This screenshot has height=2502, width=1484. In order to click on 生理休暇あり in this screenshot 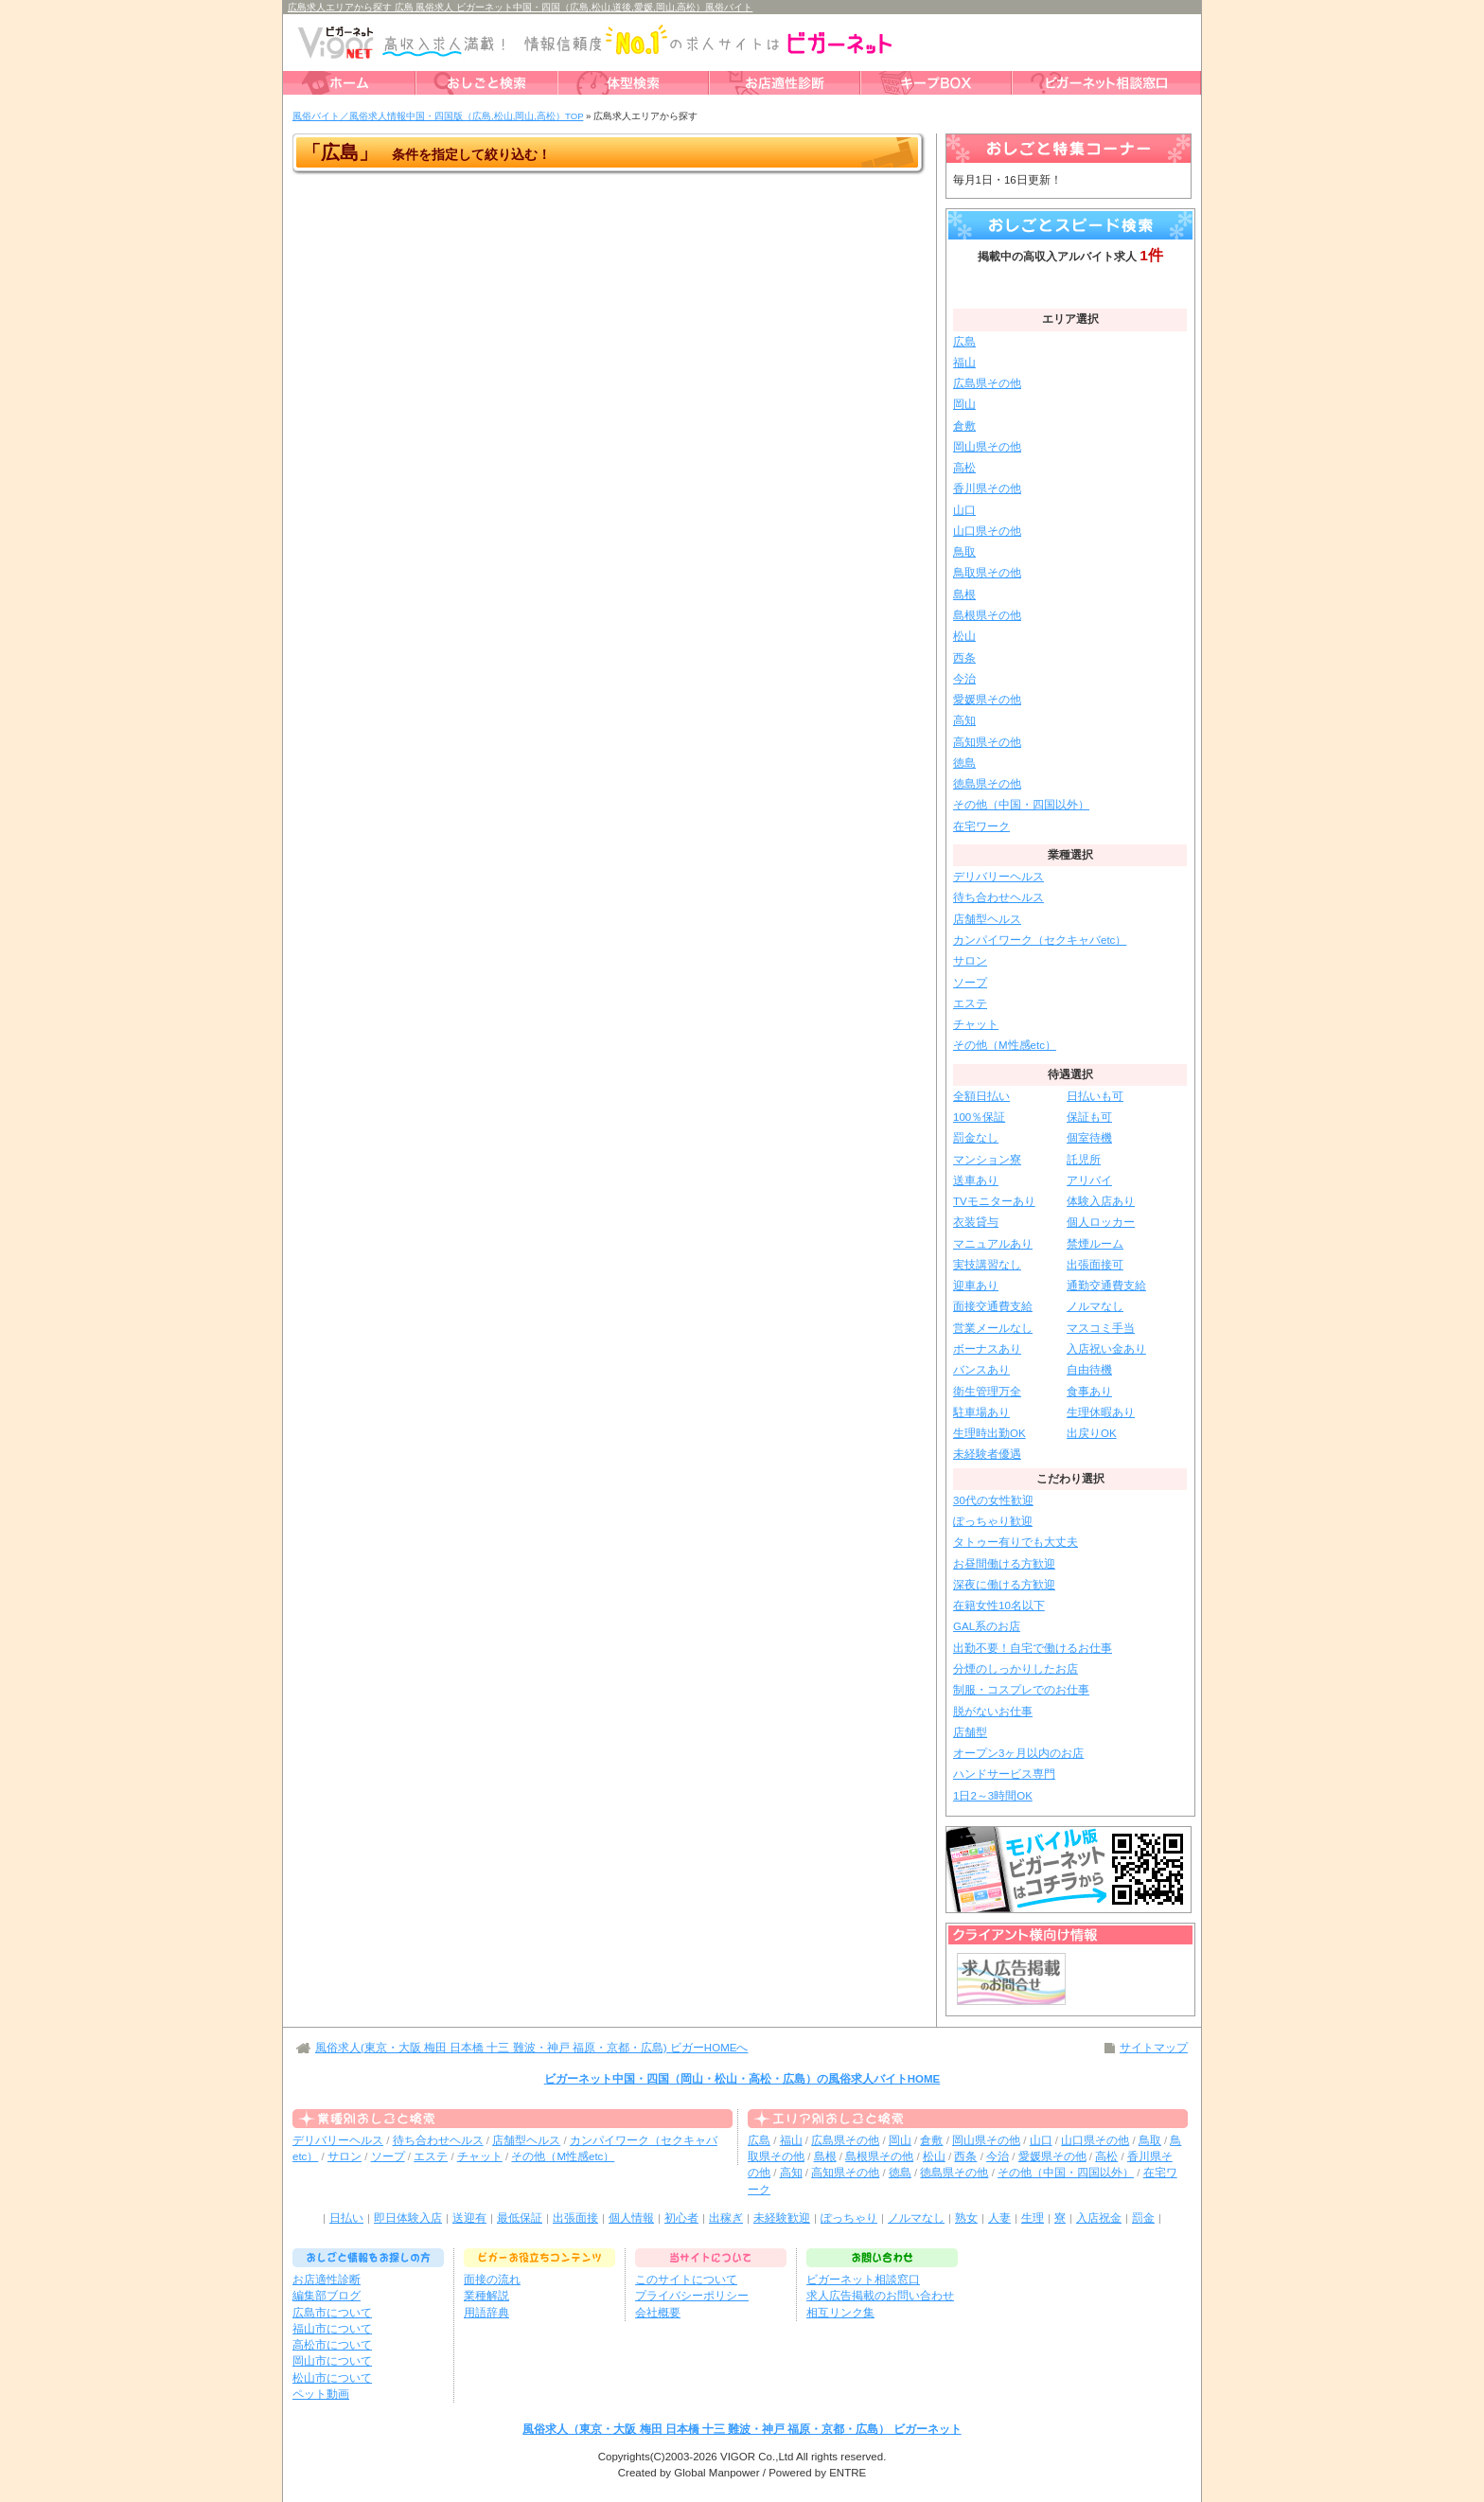, I will do `click(1101, 1412)`.